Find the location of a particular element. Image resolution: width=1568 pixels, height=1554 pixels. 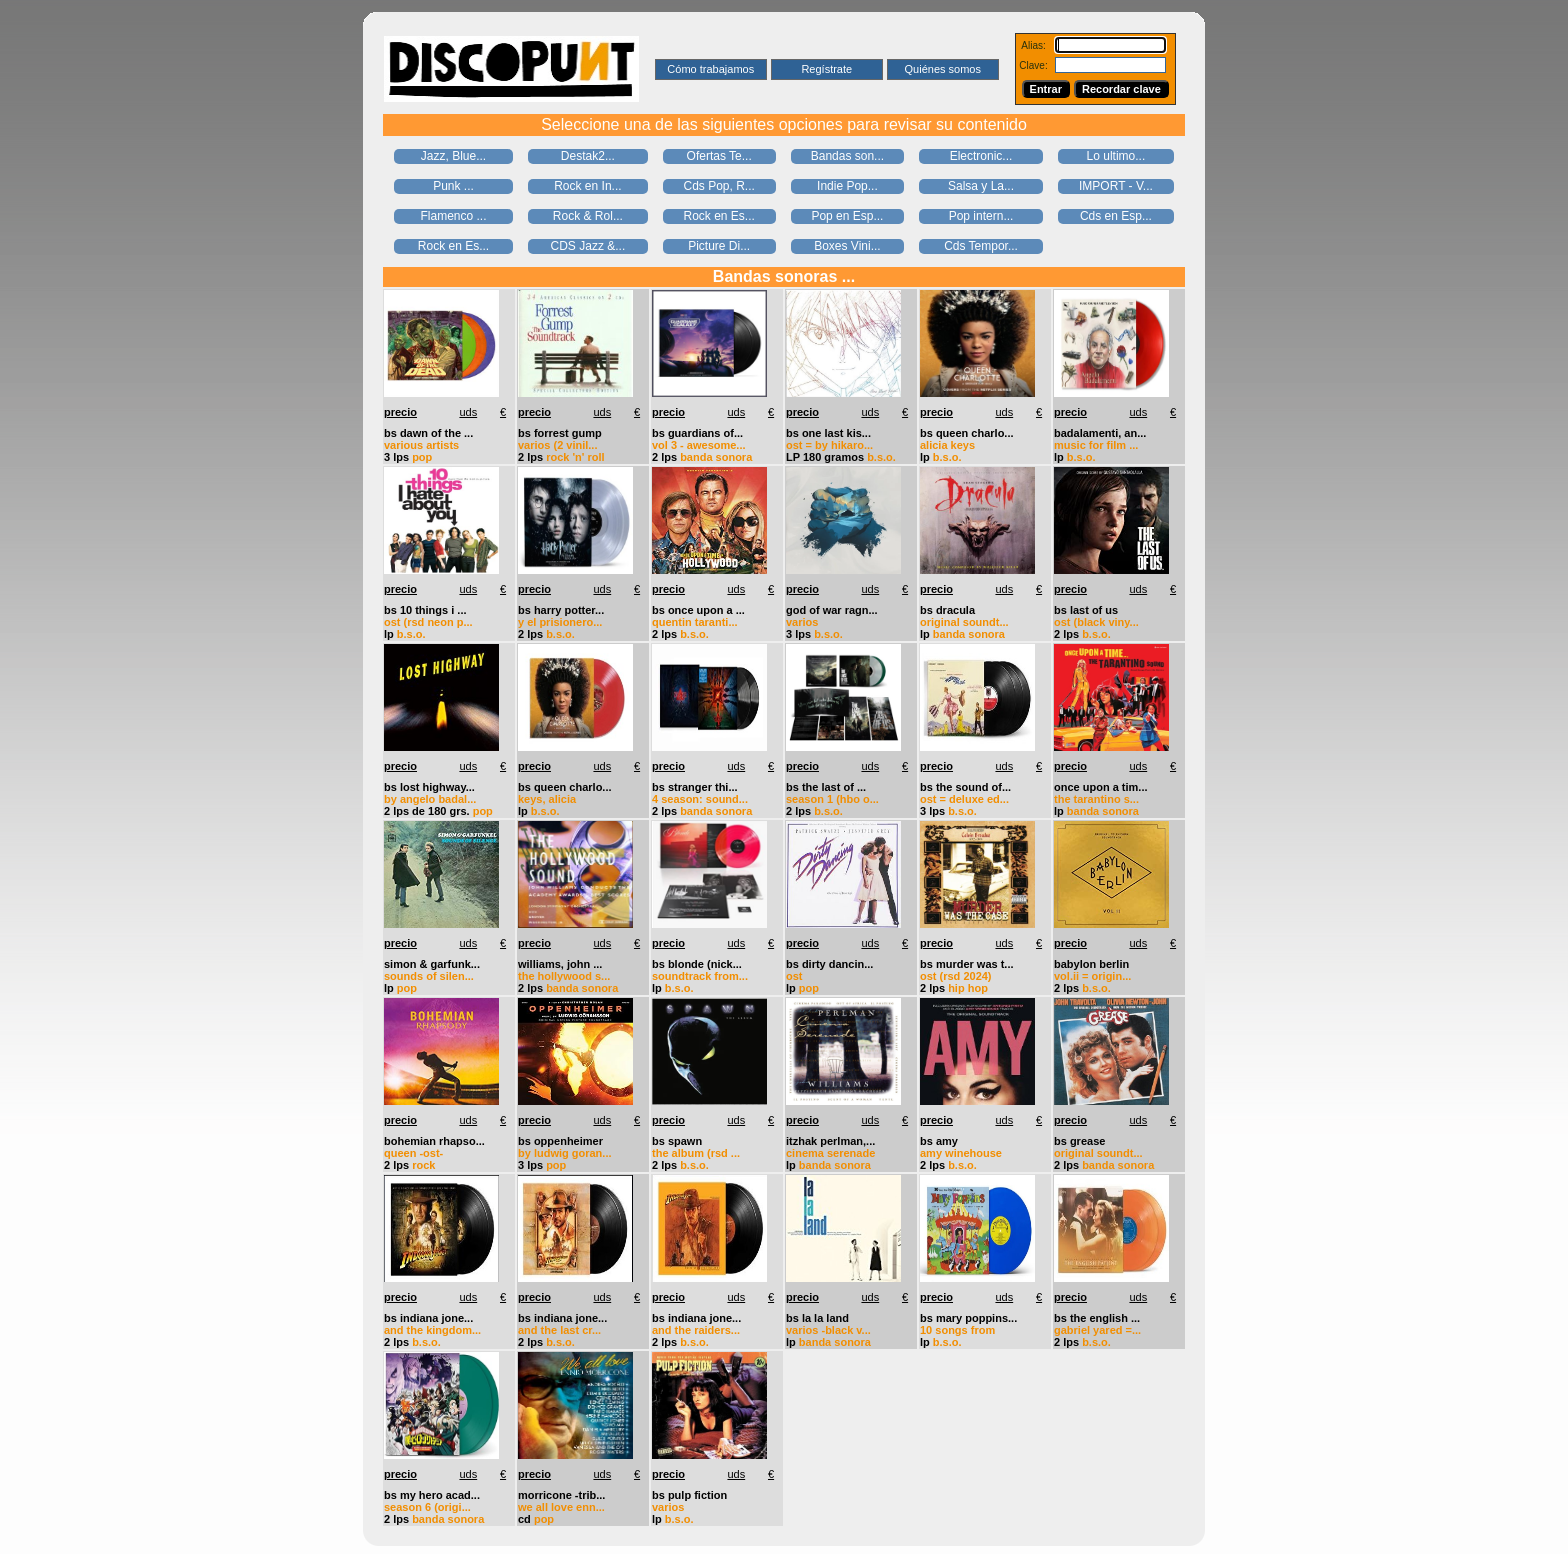

Salsa y La... is located at coordinates (981, 186).